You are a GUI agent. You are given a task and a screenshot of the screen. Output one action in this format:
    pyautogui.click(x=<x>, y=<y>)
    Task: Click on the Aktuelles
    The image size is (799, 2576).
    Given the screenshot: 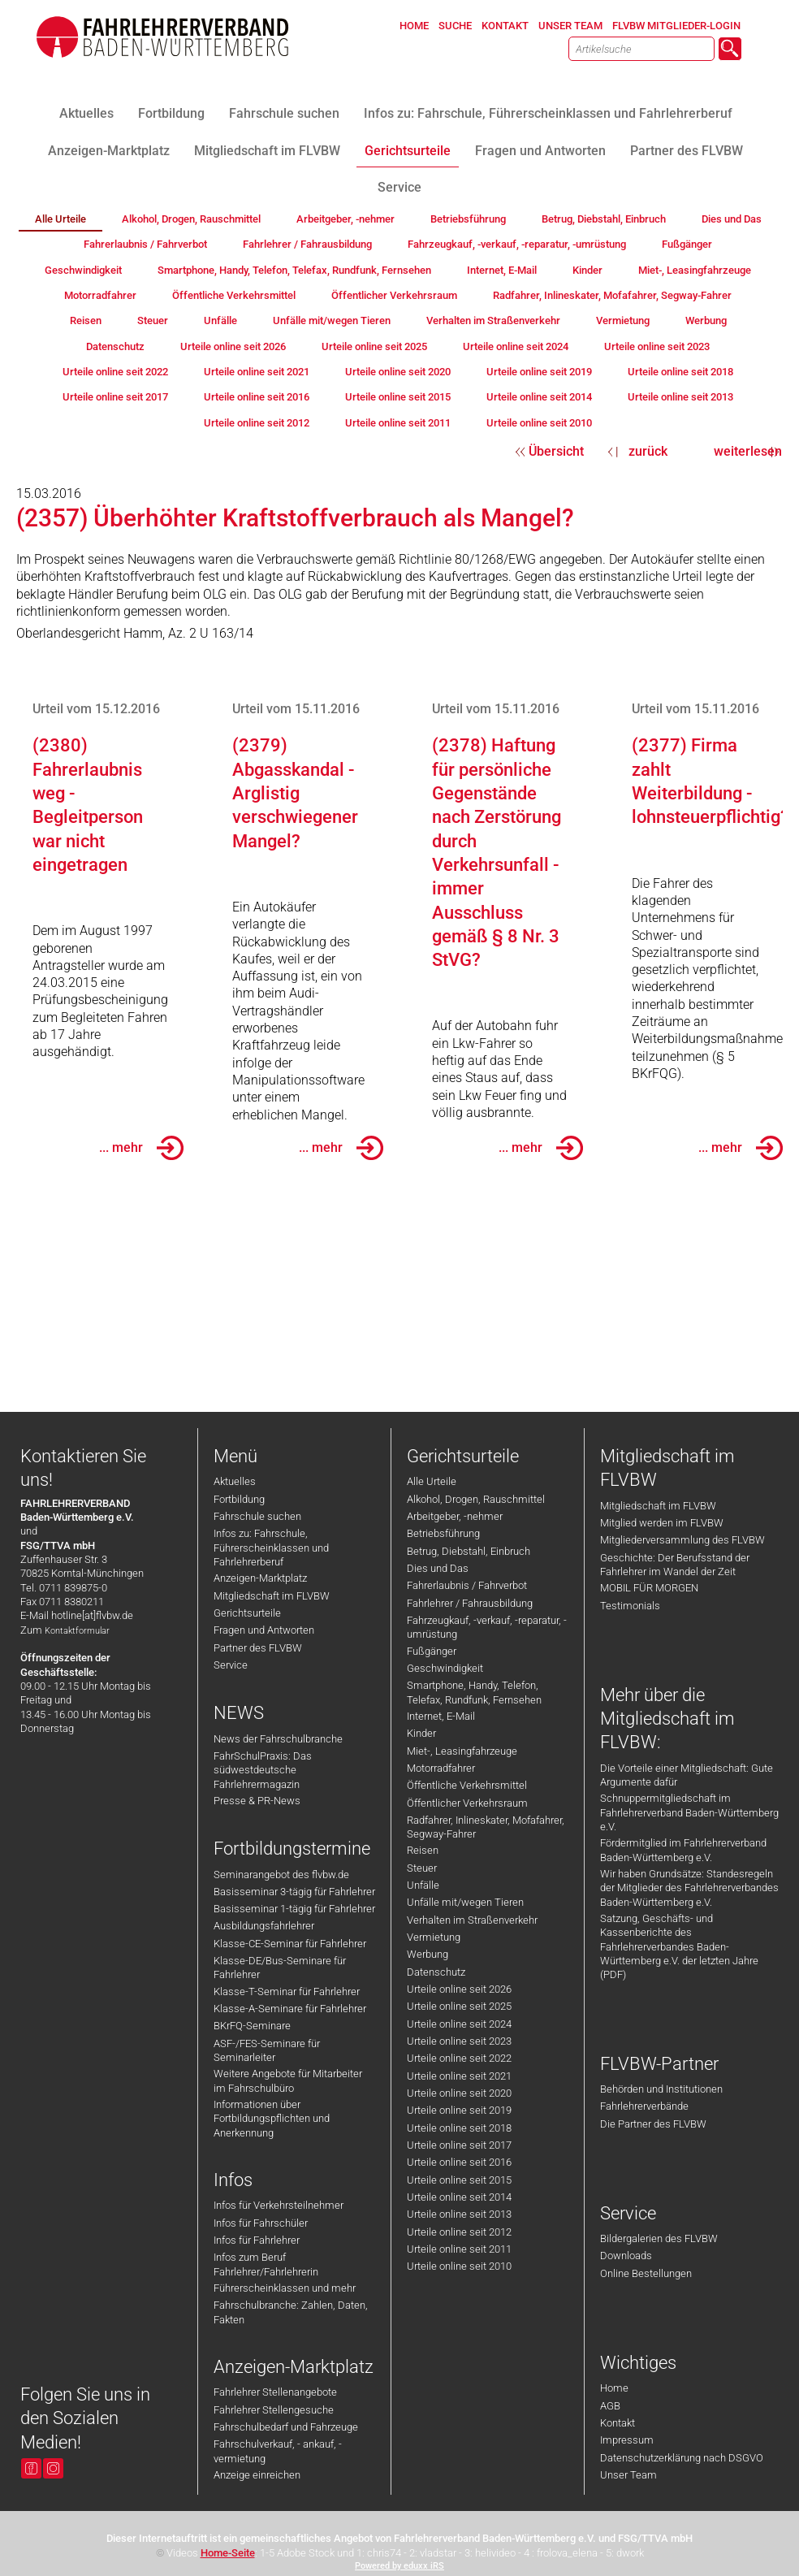 What is the action you would take?
    pyautogui.click(x=235, y=1481)
    